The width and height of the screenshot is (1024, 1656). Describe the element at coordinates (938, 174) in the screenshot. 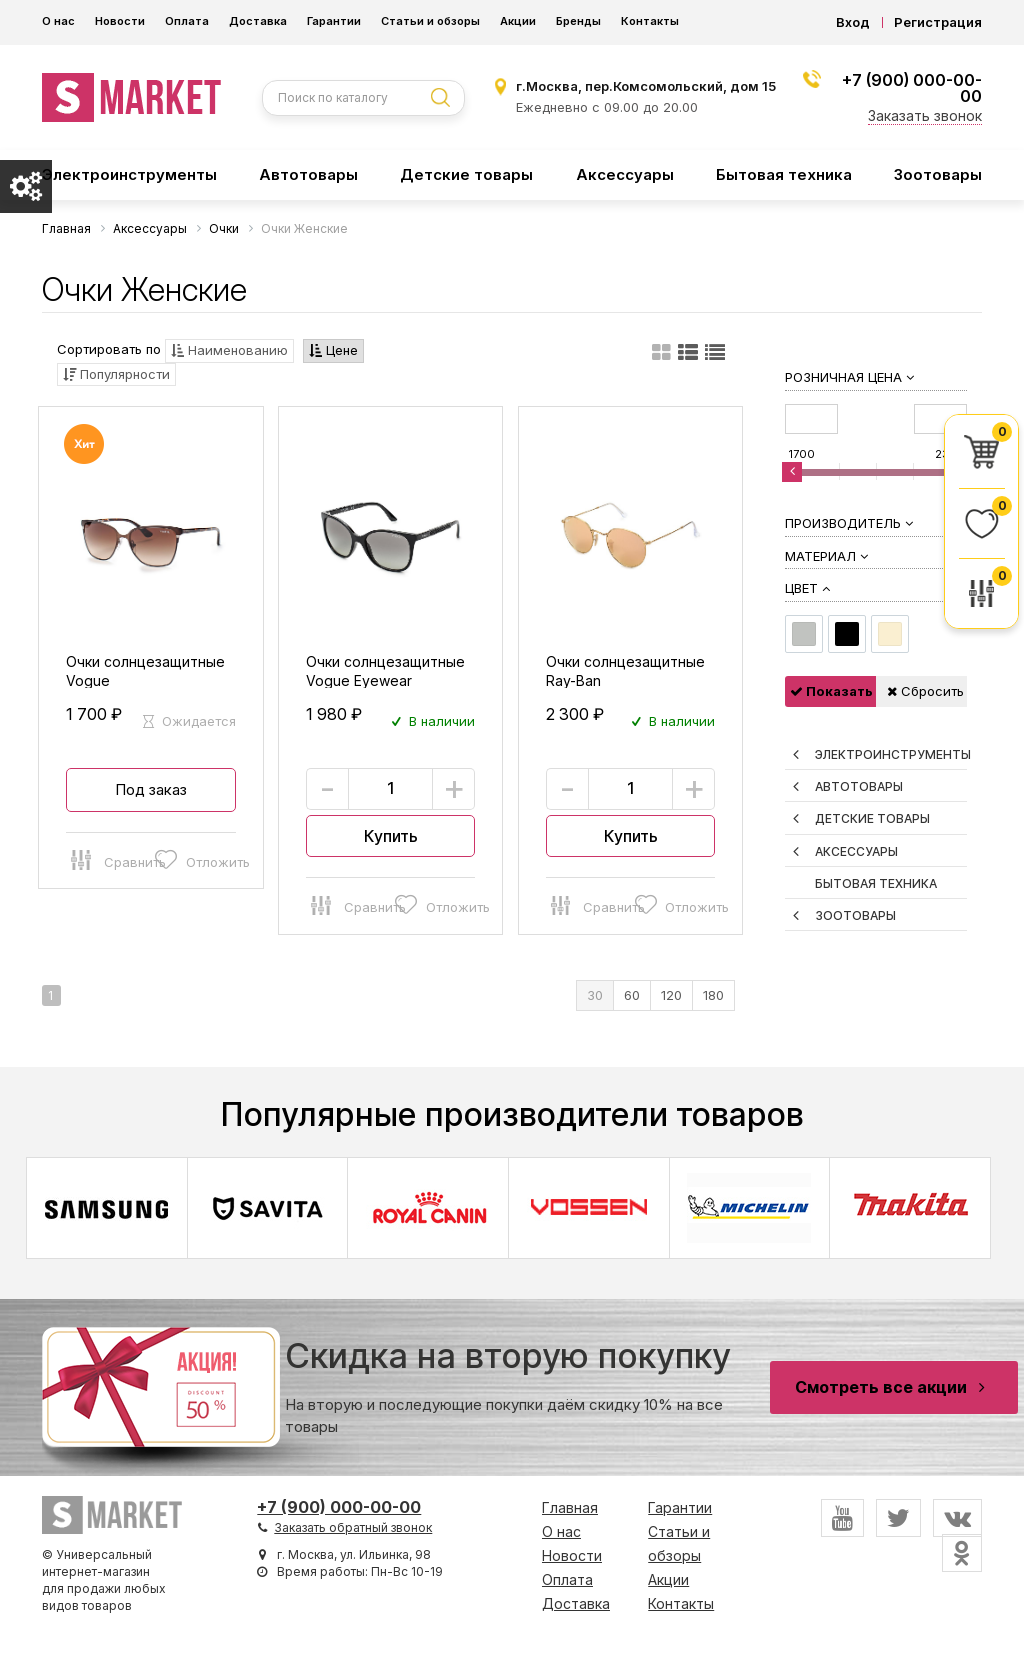

I see `Зоотовары` at that location.